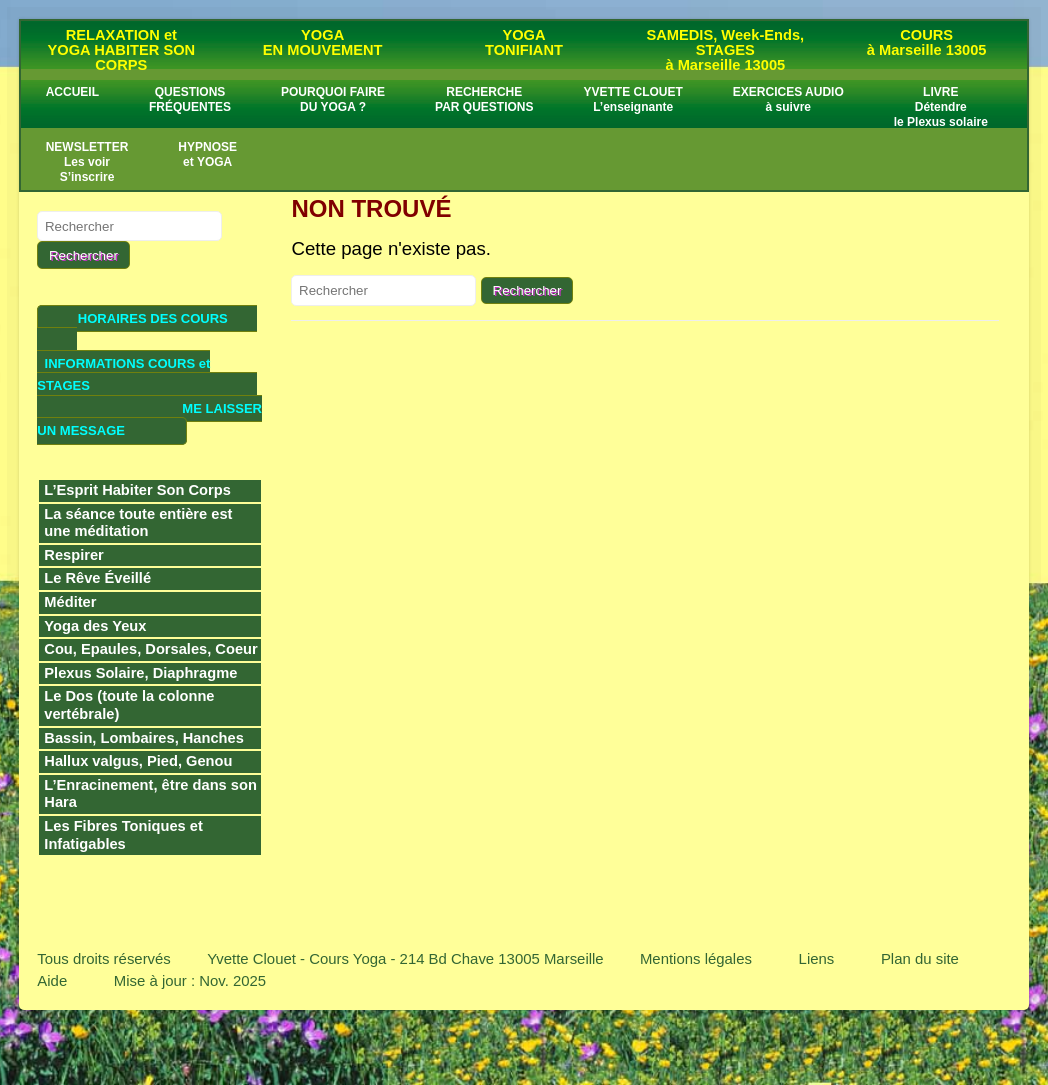  I want to click on Plan du site, so click(920, 958).